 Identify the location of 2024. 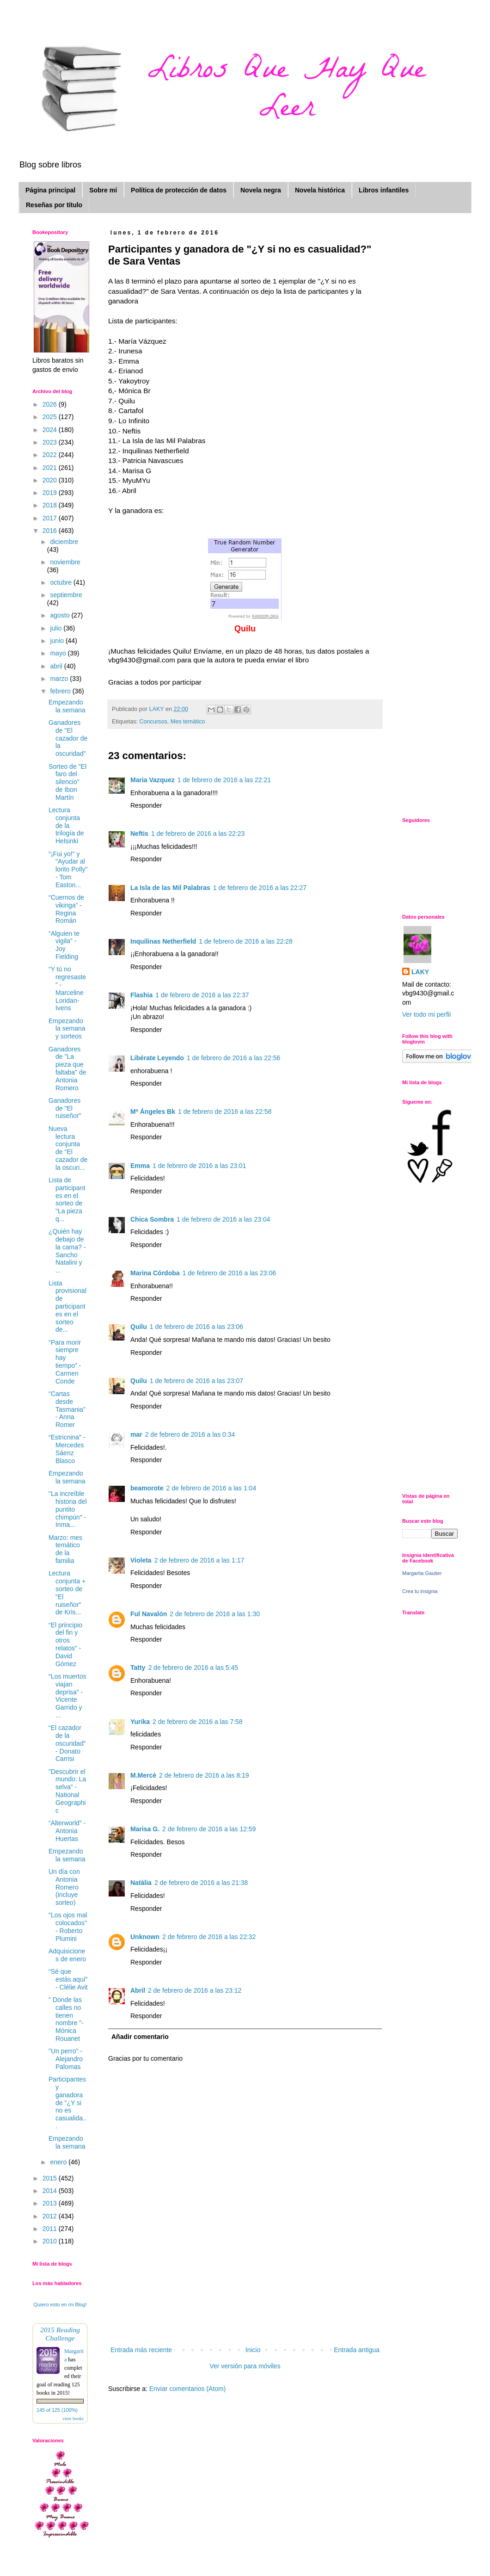
(51, 429).